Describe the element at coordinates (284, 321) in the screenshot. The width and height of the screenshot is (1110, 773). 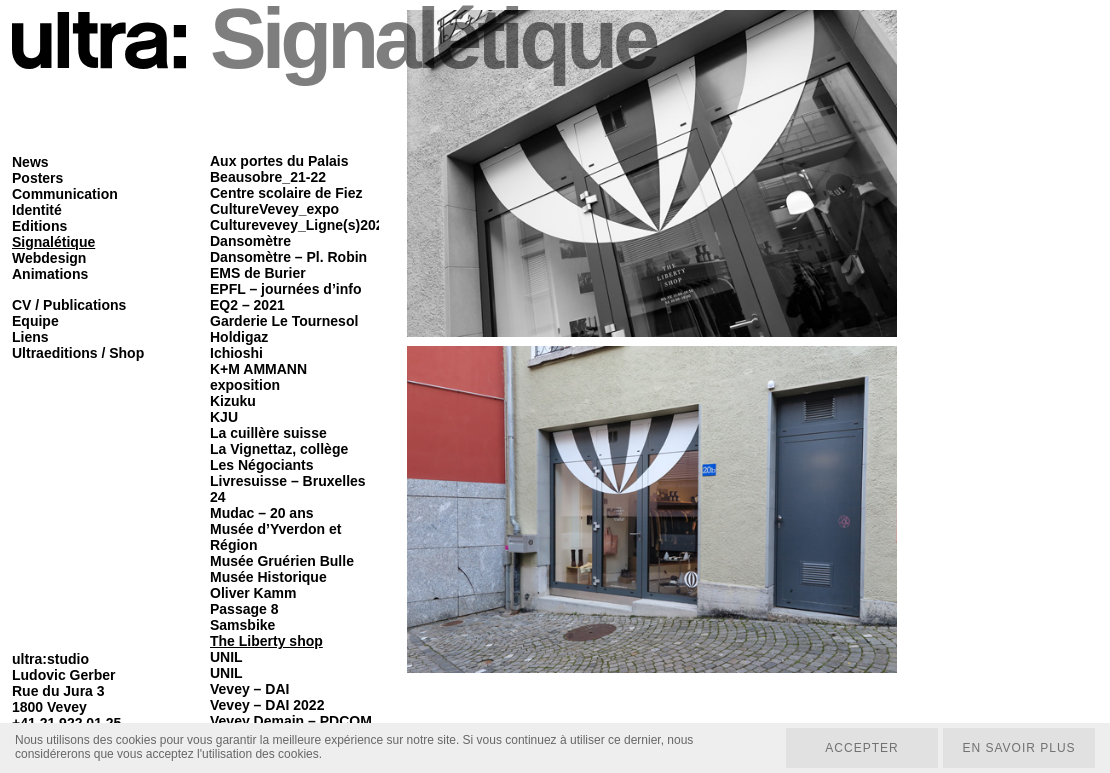
I see `Garderie Le Tournesol` at that location.